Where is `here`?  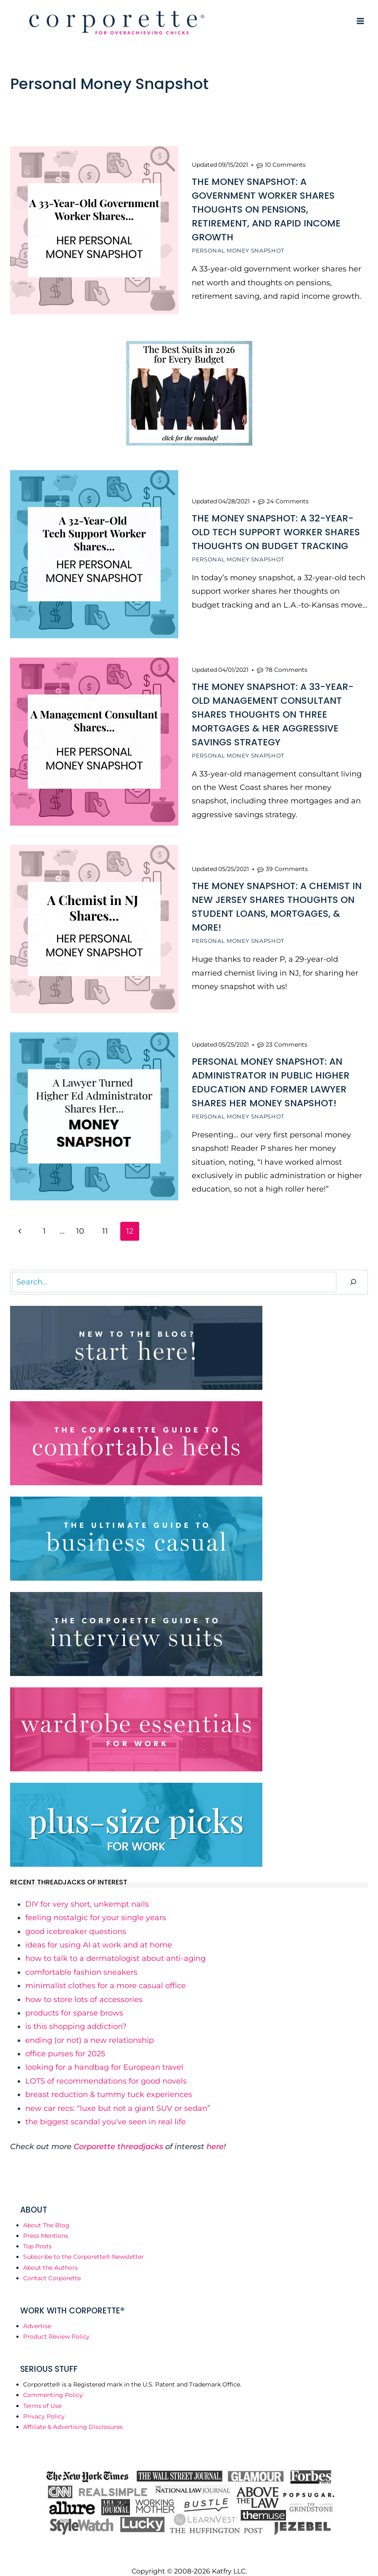
here is located at coordinates (215, 2134).